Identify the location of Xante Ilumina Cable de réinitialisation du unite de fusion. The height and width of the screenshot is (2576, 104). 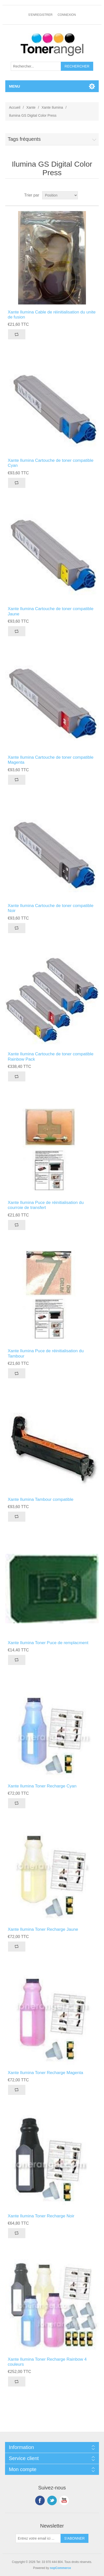
(52, 314).